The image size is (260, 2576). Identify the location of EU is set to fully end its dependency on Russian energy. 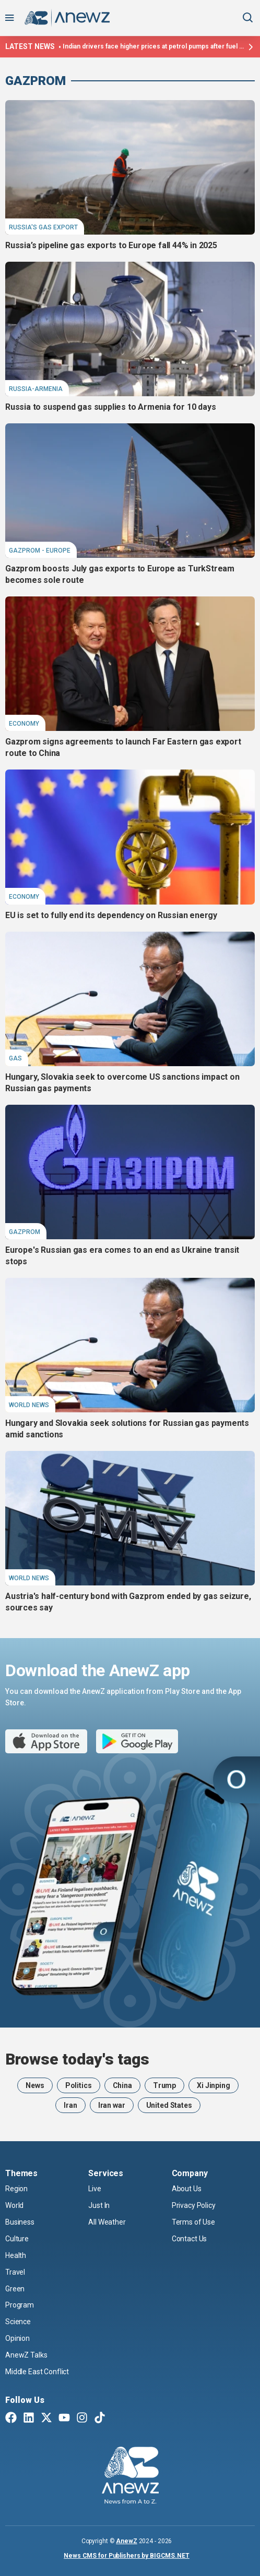
(111, 915).